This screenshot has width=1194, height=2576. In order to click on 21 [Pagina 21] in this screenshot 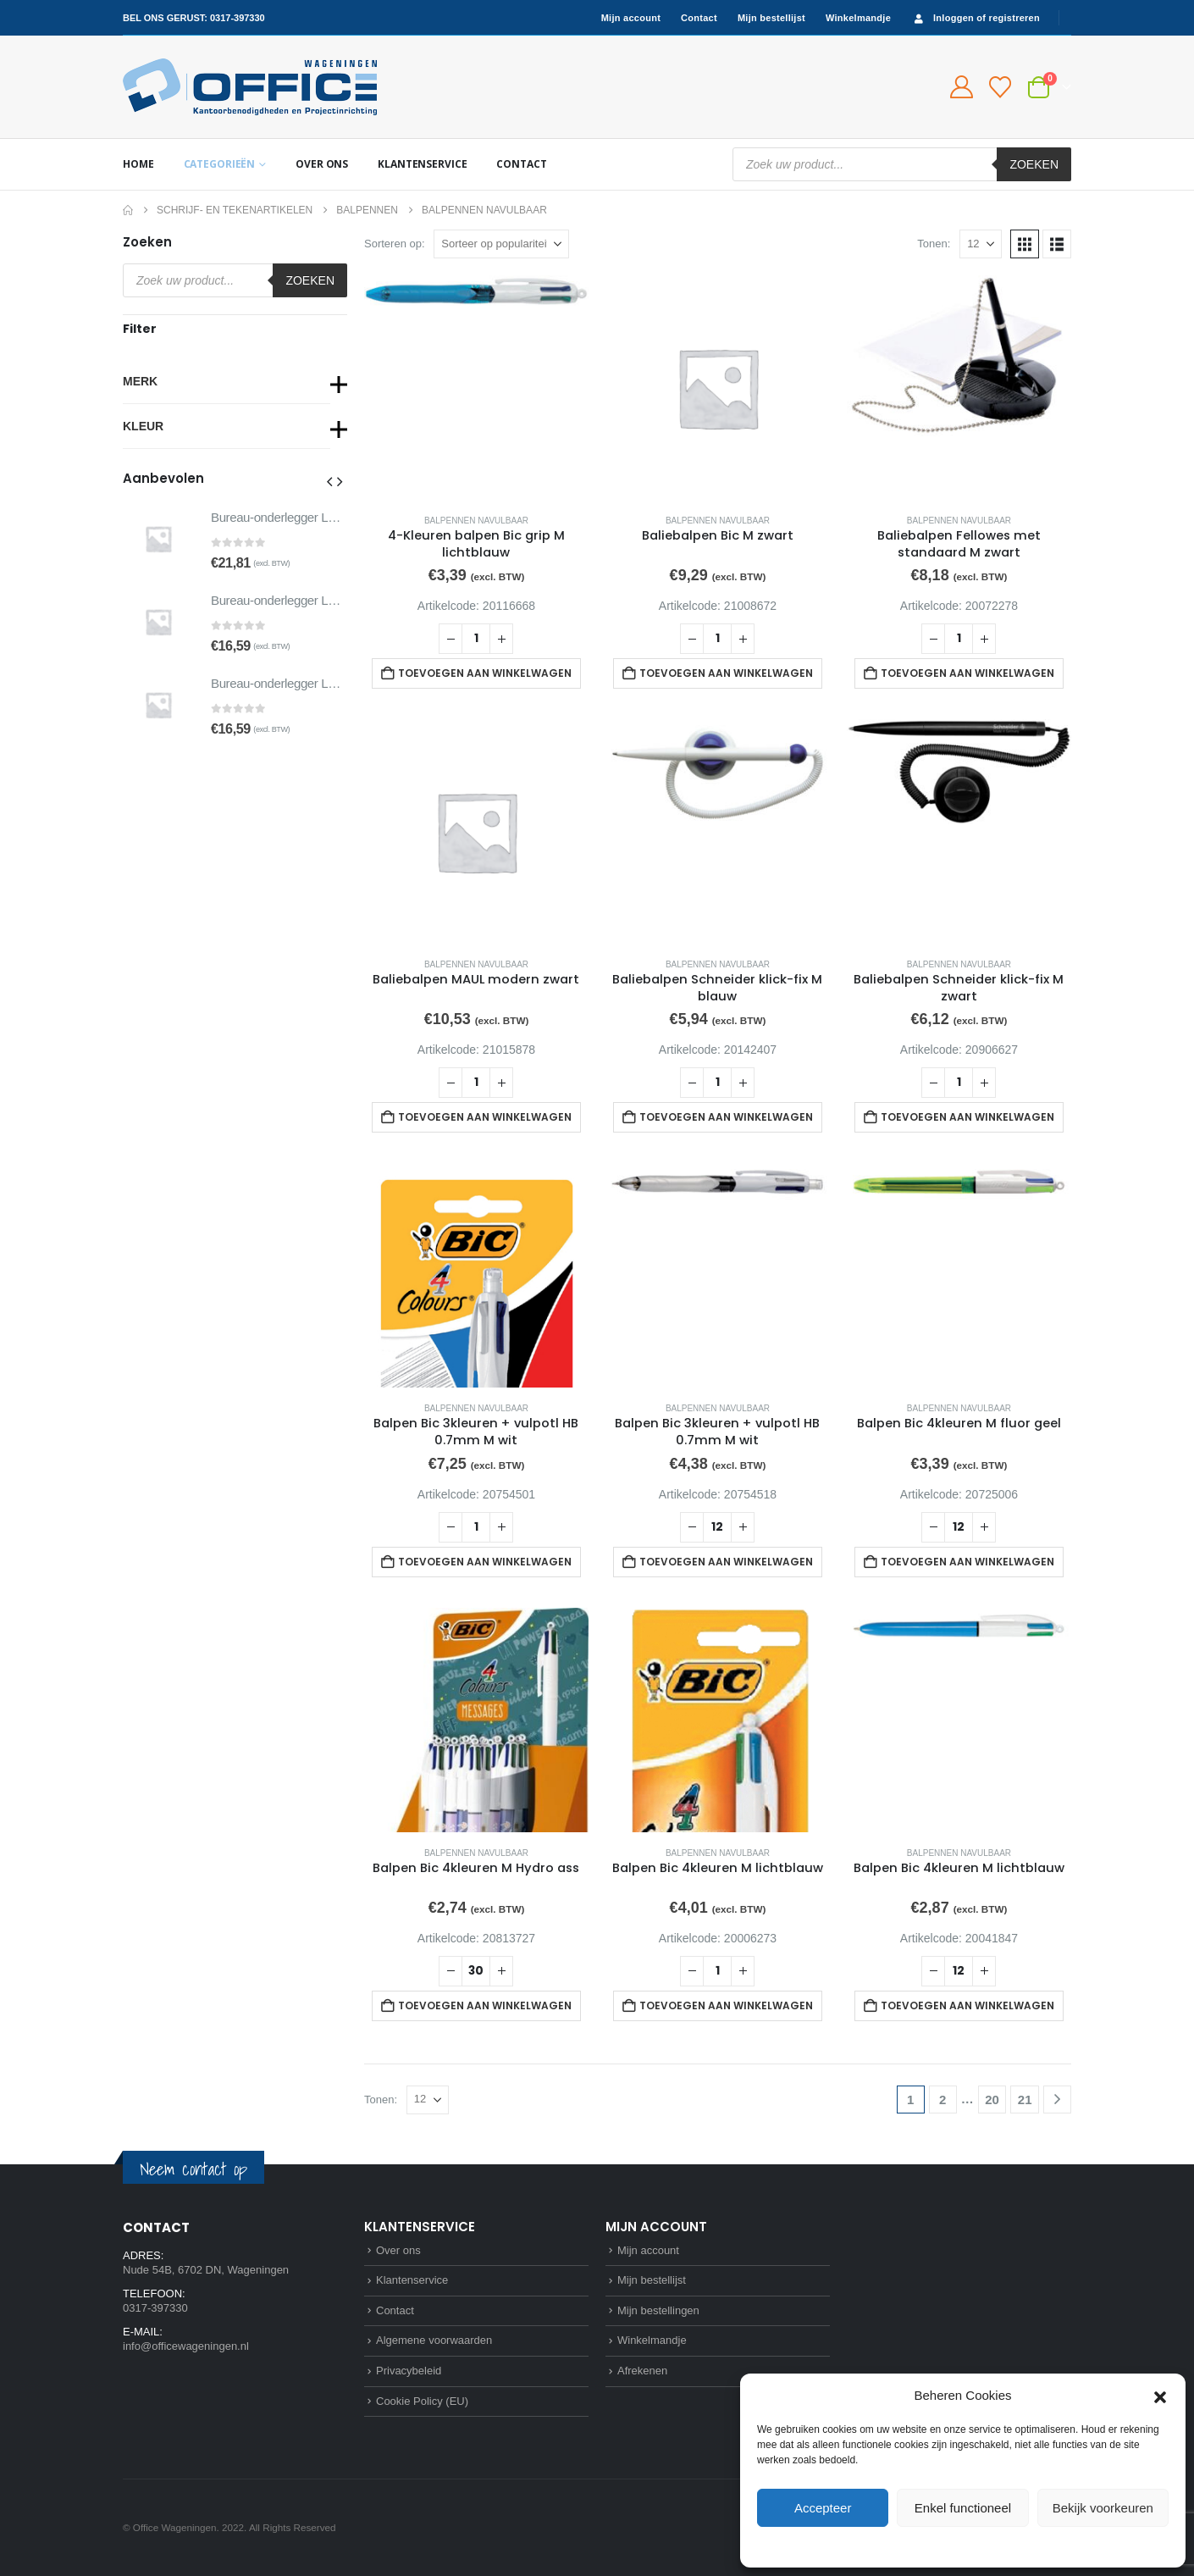, I will do `click(1025, 2099)`.